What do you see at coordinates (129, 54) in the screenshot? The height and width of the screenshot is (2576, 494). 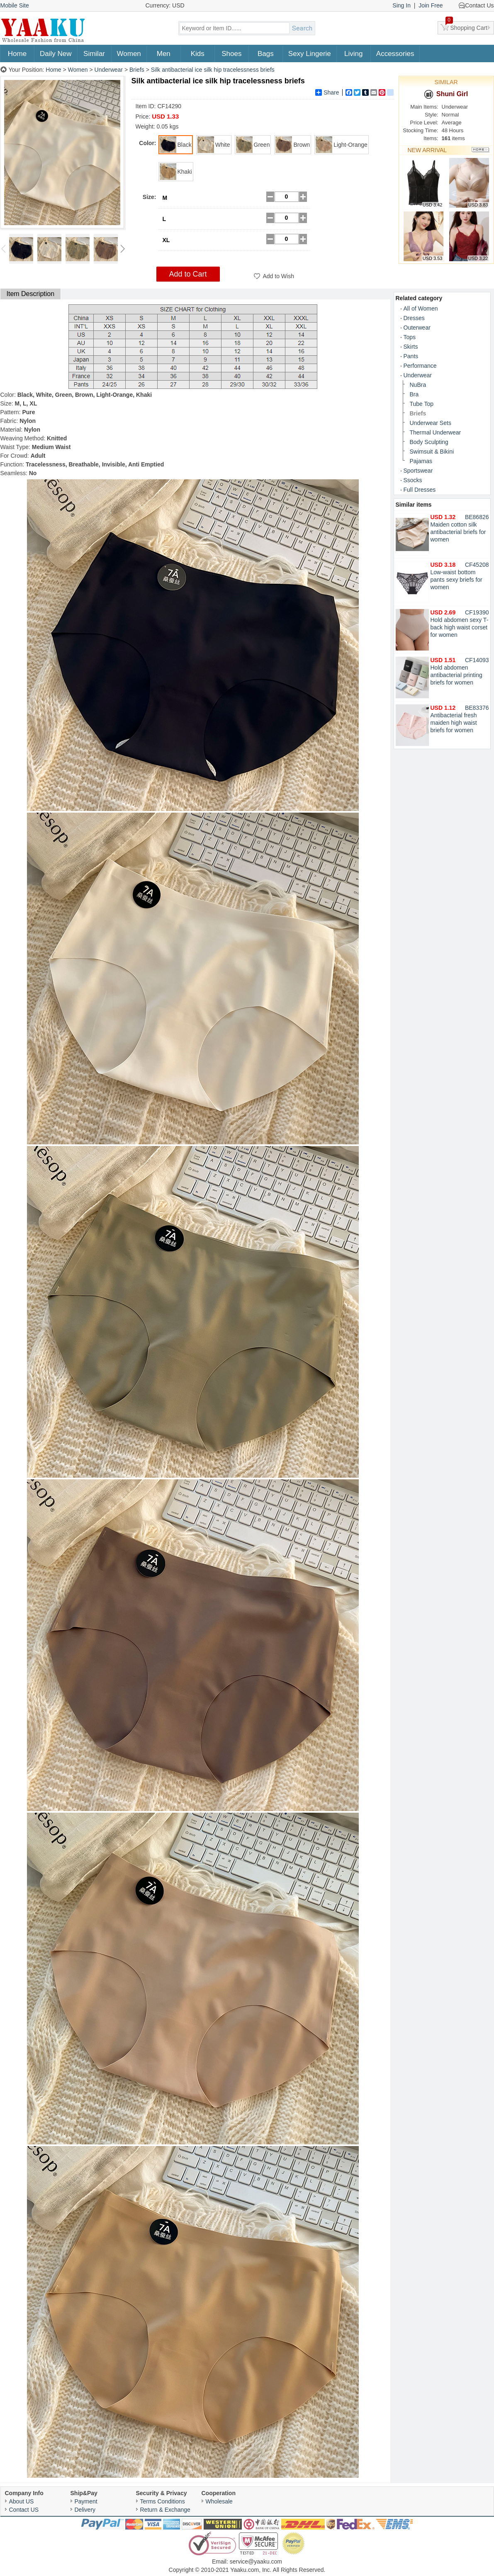 I see `Women` at bounding box center [129, 54].